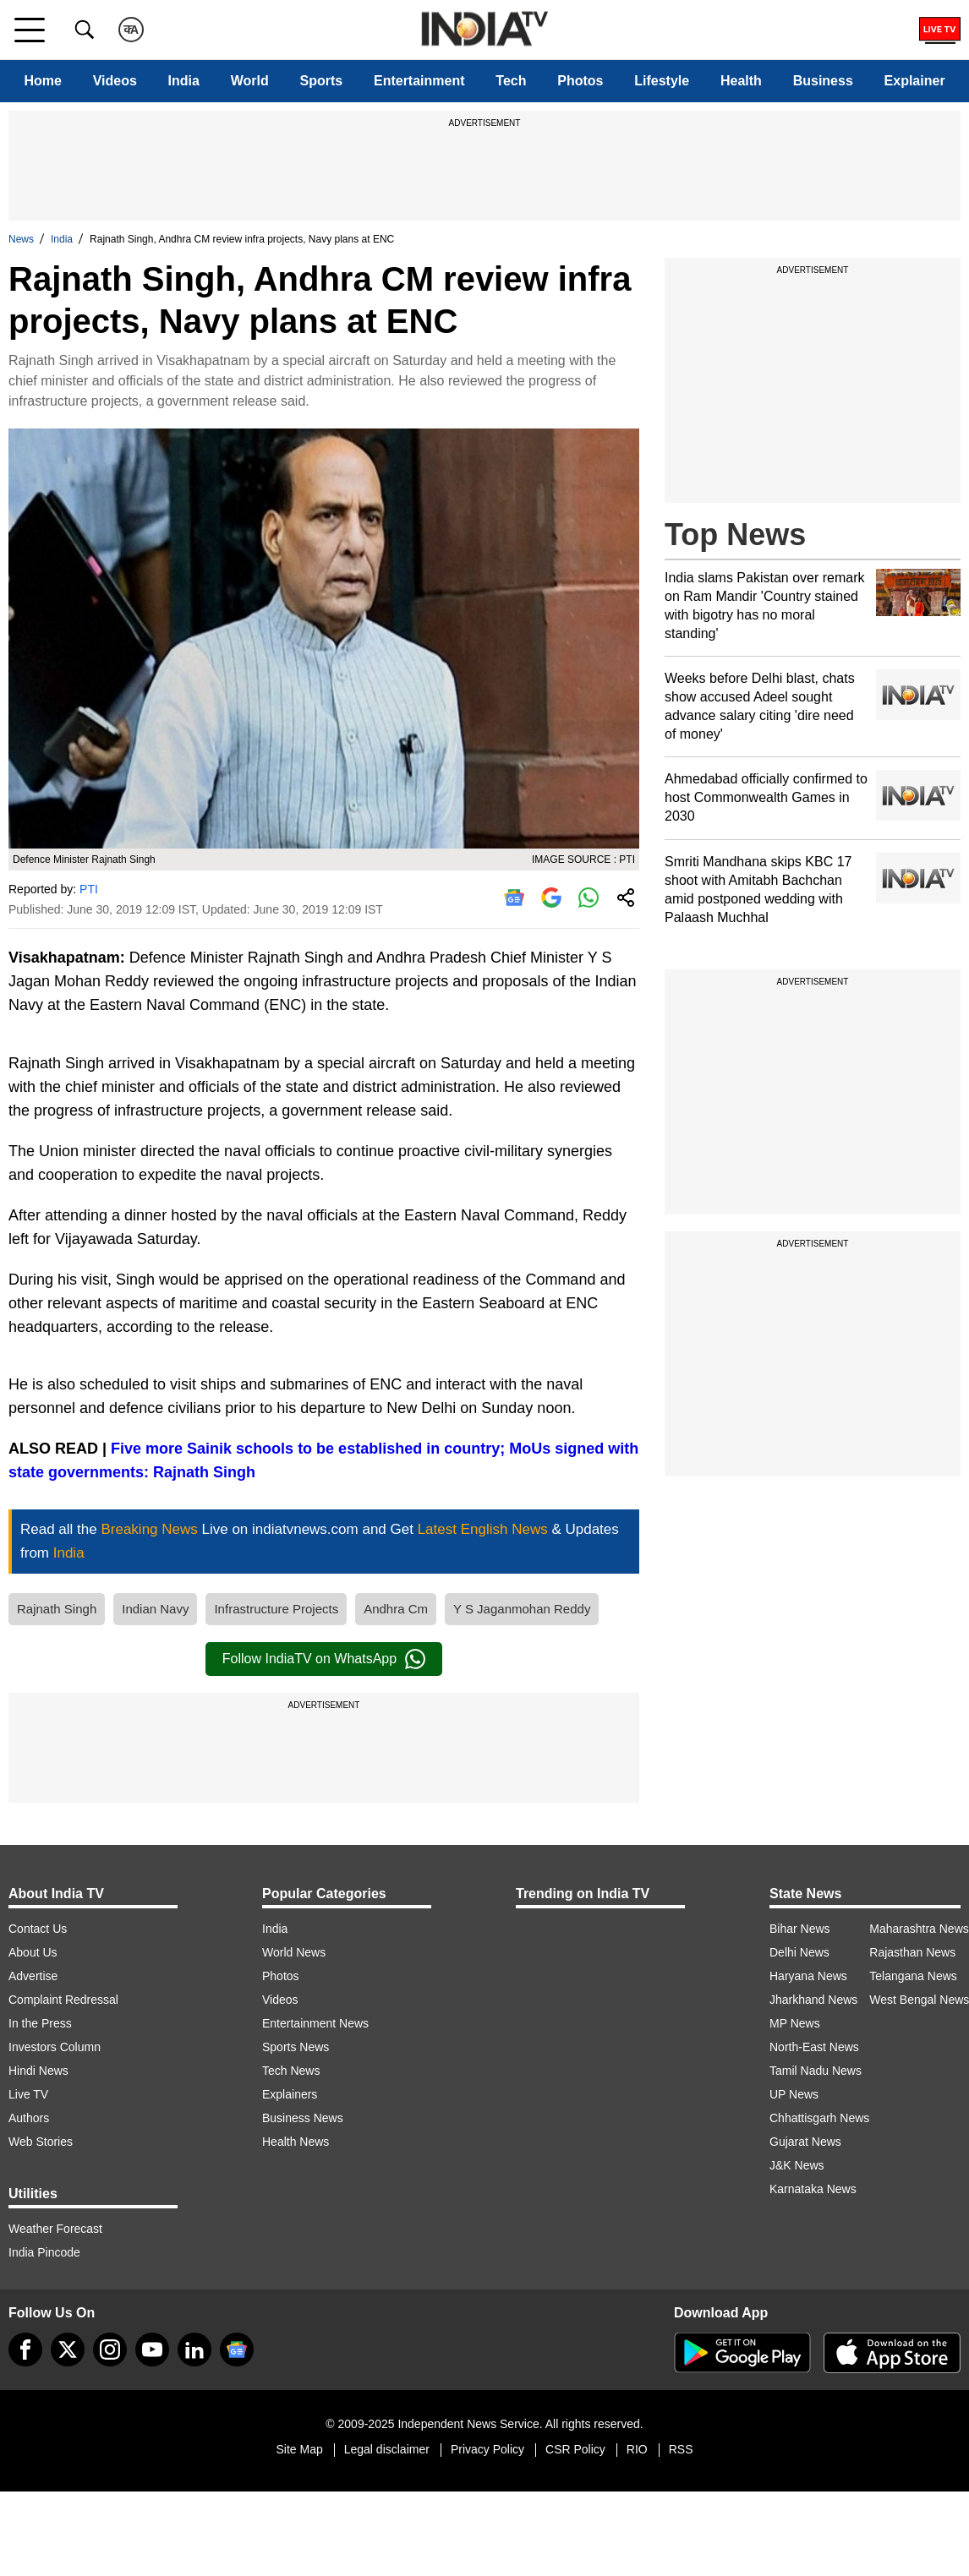 The image size is (969, 2576). I want to click on Infrastructure Projects, so click(276, 1609).